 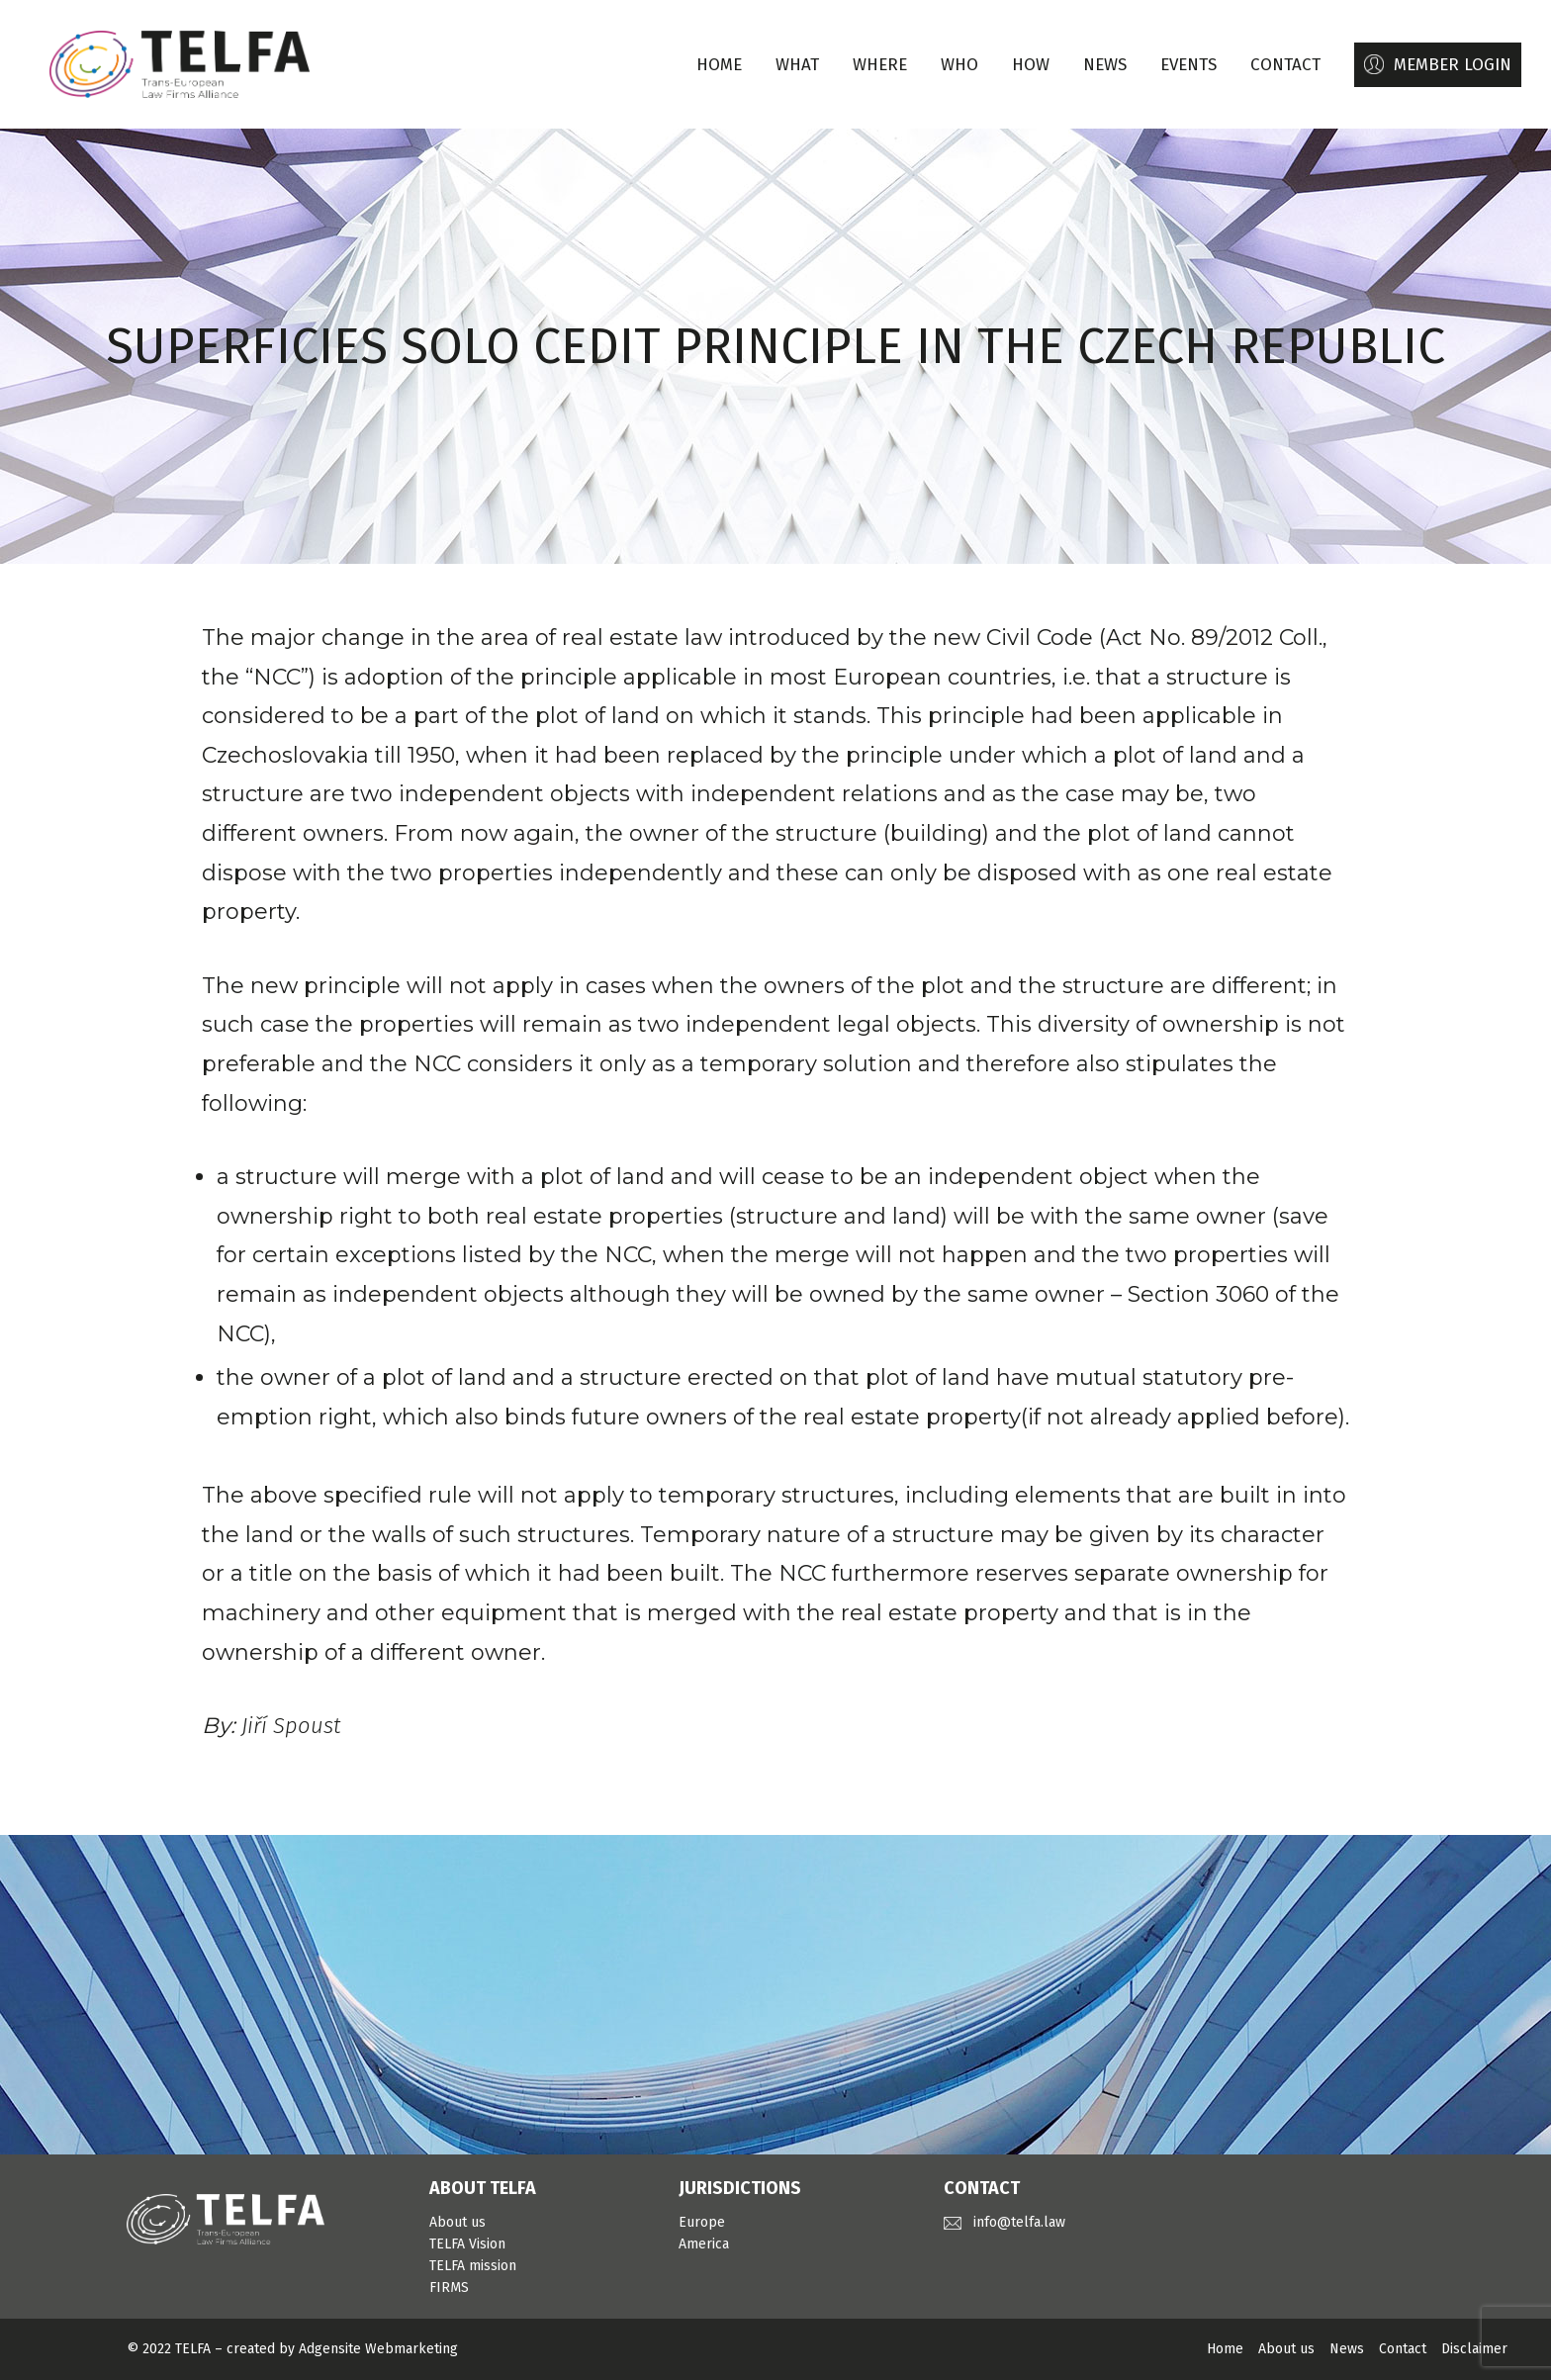 I want to click on MEMBER LOGIN, so click(x=1452, y=64).